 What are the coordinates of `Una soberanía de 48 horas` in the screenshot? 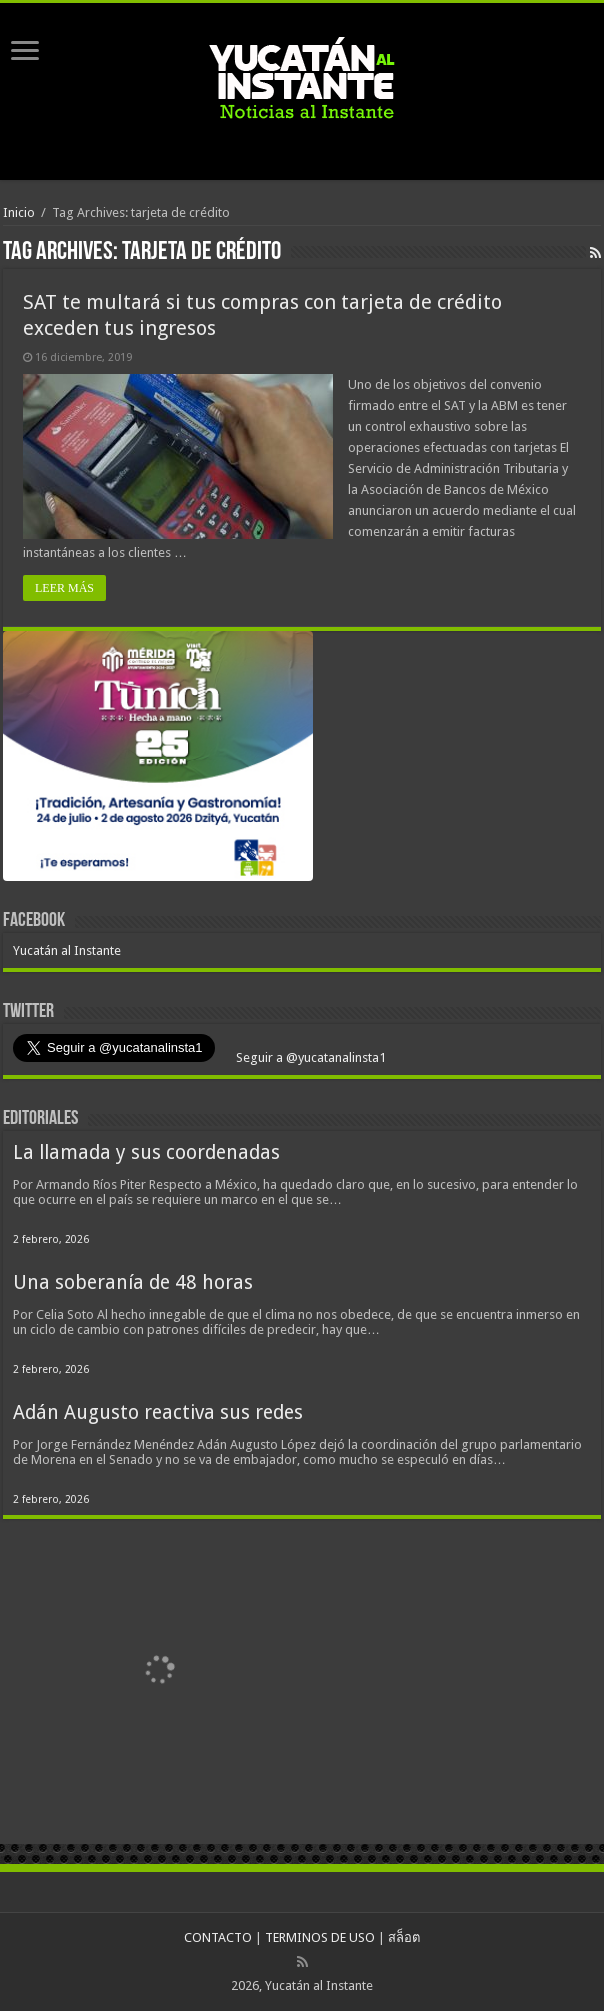 It's located at (133, 1282).